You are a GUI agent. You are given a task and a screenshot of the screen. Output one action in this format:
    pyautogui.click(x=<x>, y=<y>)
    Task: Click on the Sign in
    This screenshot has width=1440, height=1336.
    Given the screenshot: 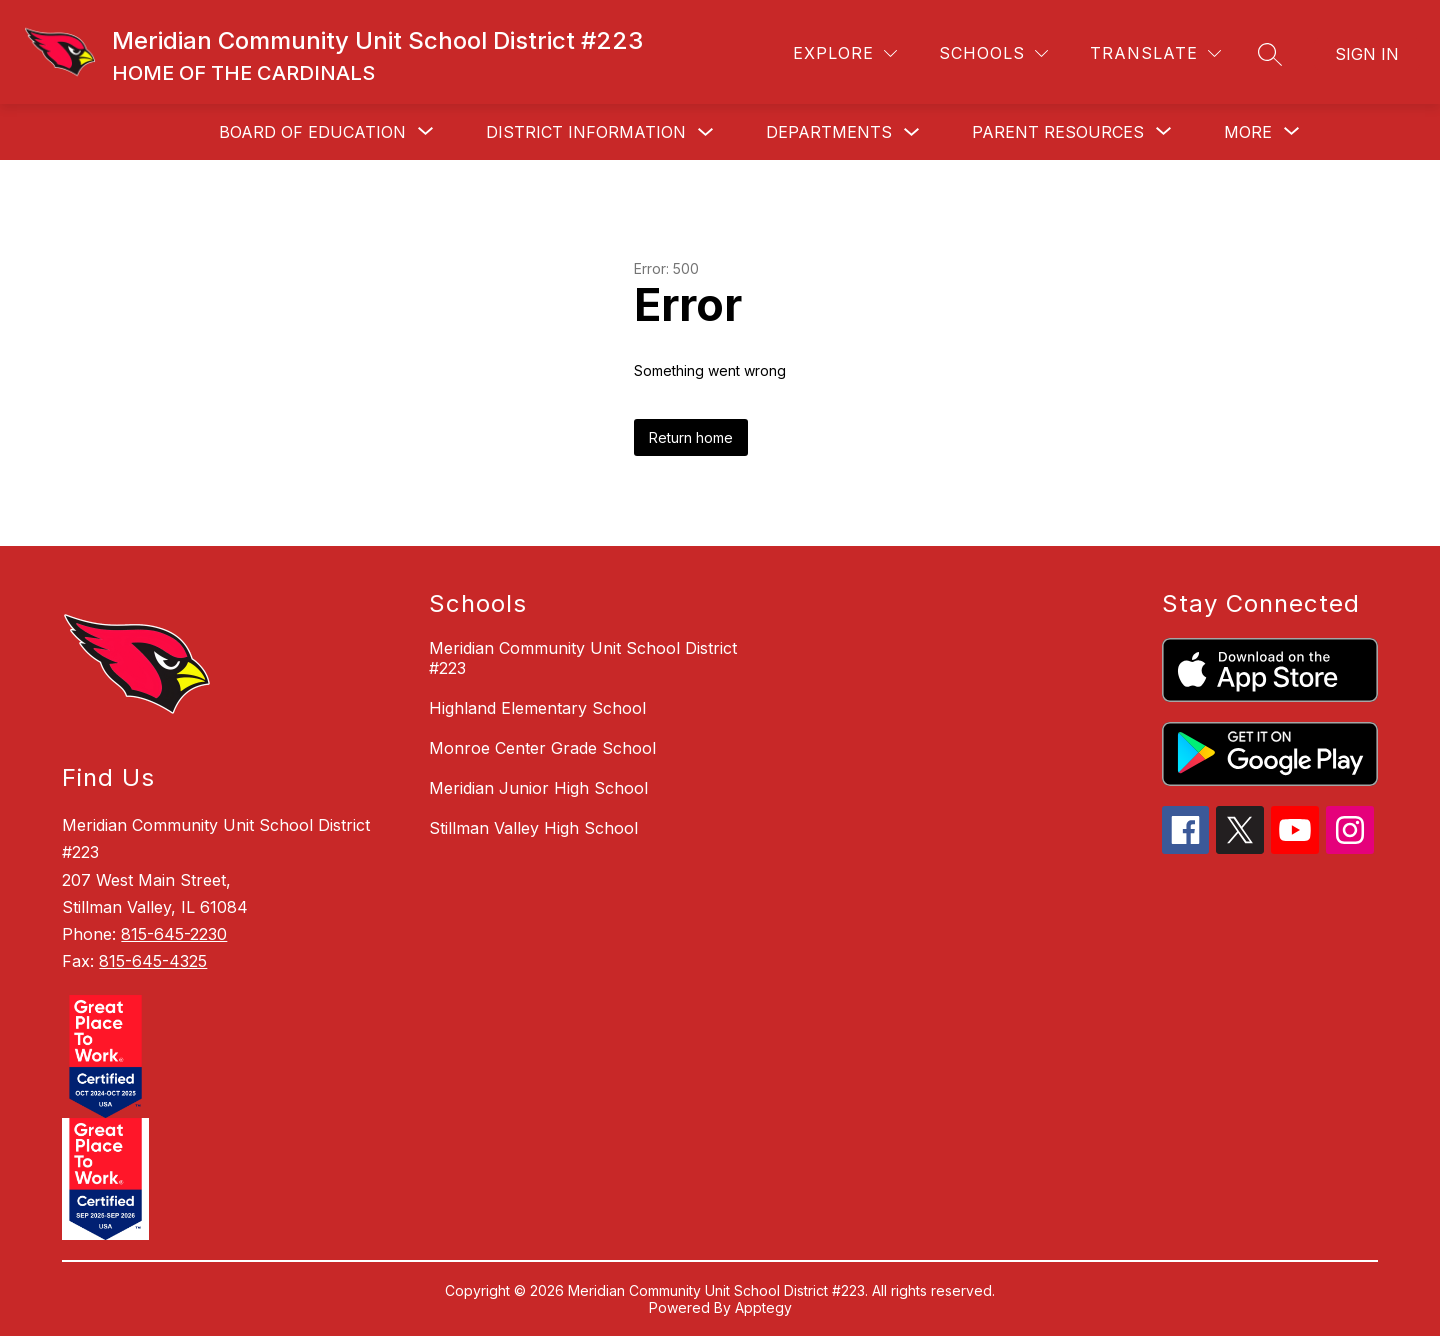 What is the action you would take?
    pyautogui.click(x=1367, y=54)
    